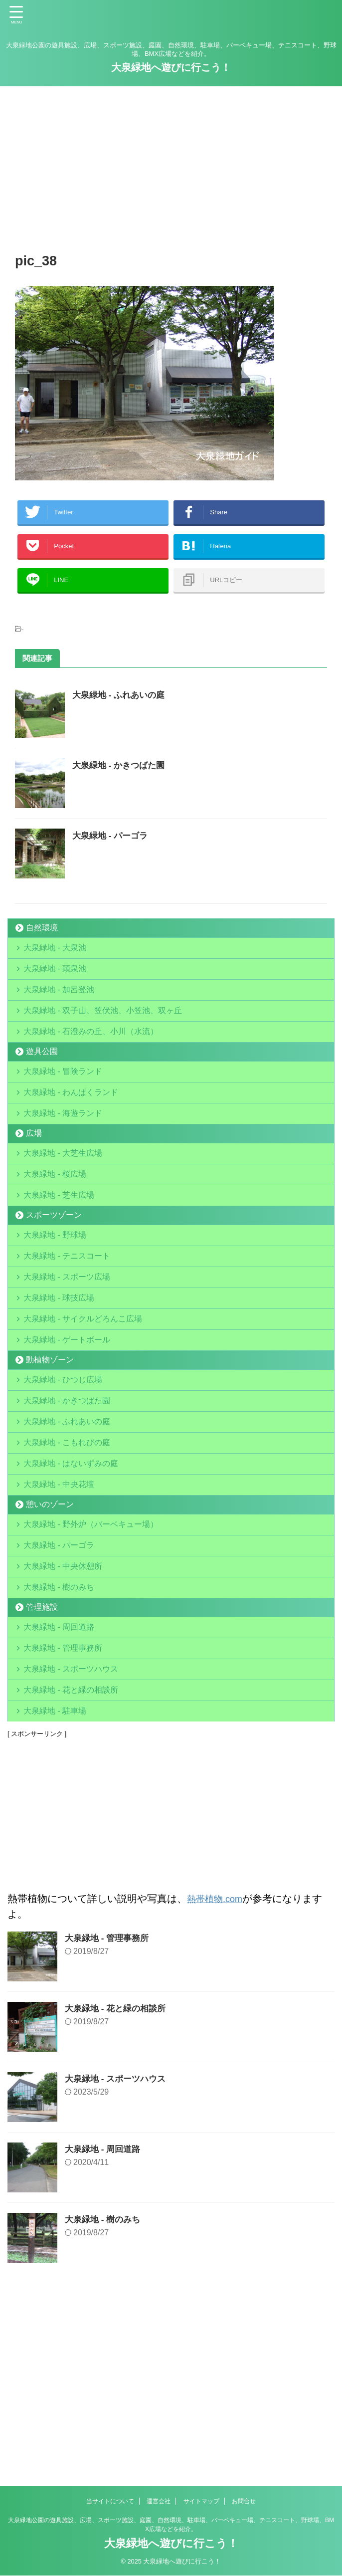 This screenshot has height=2576, width=342. What do you see at coordinates (159, 2501) in the screenshot?
I see `運営会社` at bounding box center [159, 2501].